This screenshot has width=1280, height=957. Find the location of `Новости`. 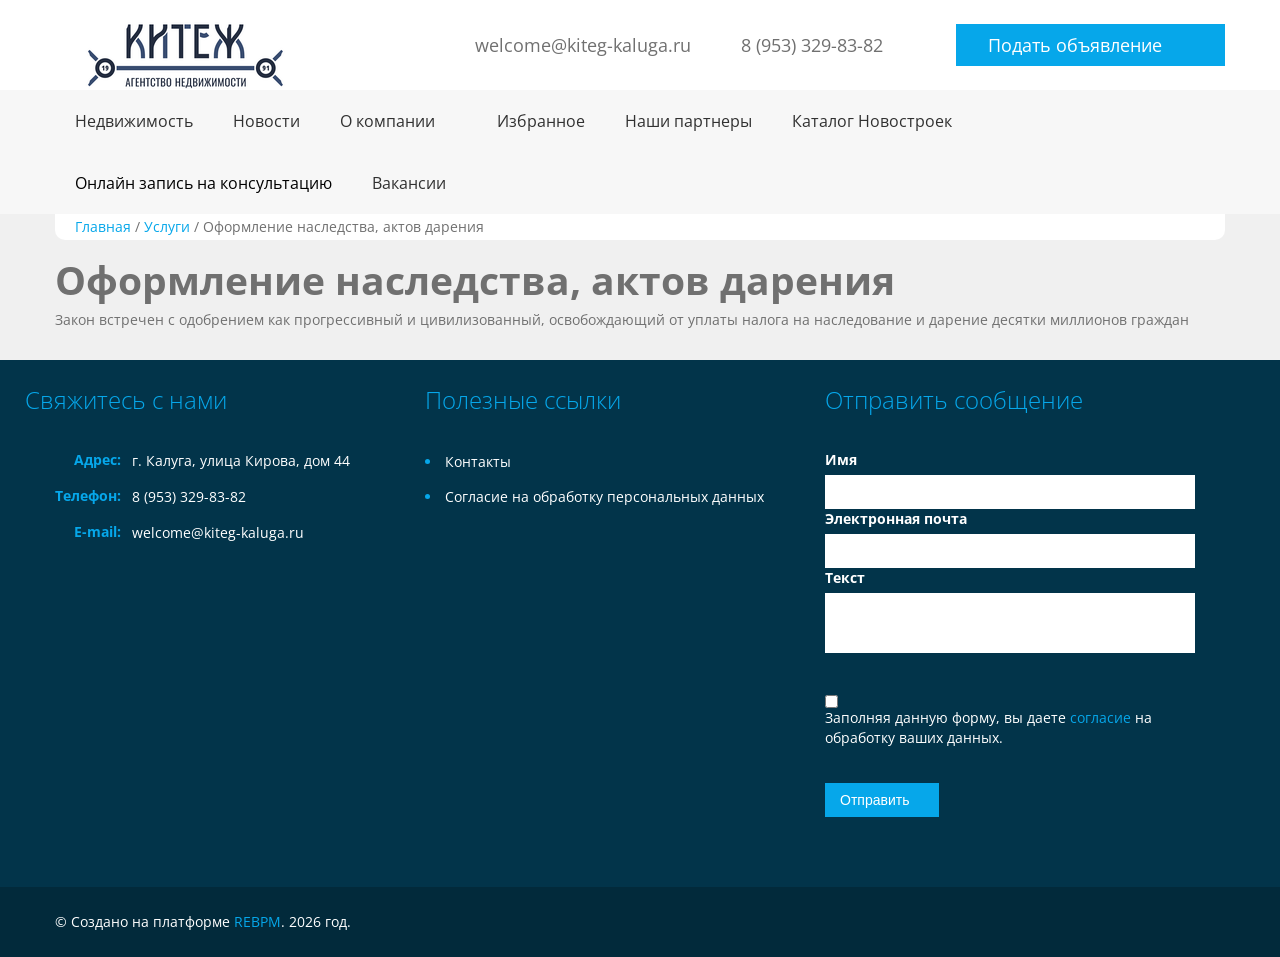

Новости is located at coordinates (266, 121).